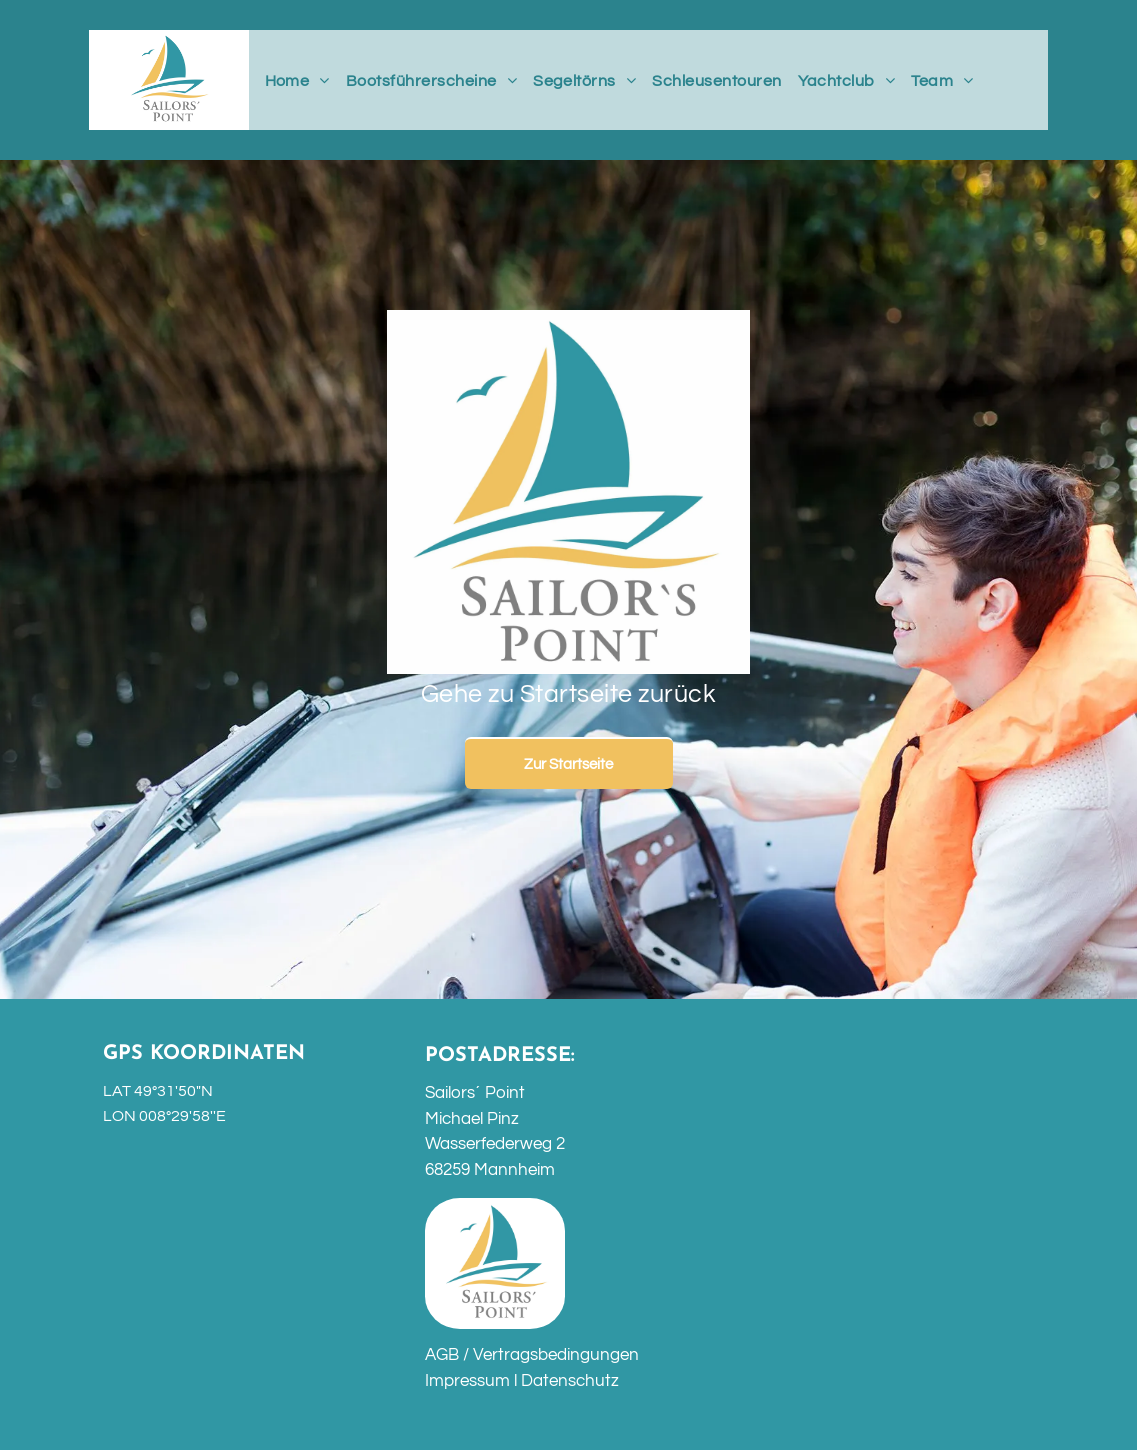 The height and width of the screenshot is (1450, 1137). I want to click on [menuitem], so click(297, 80).